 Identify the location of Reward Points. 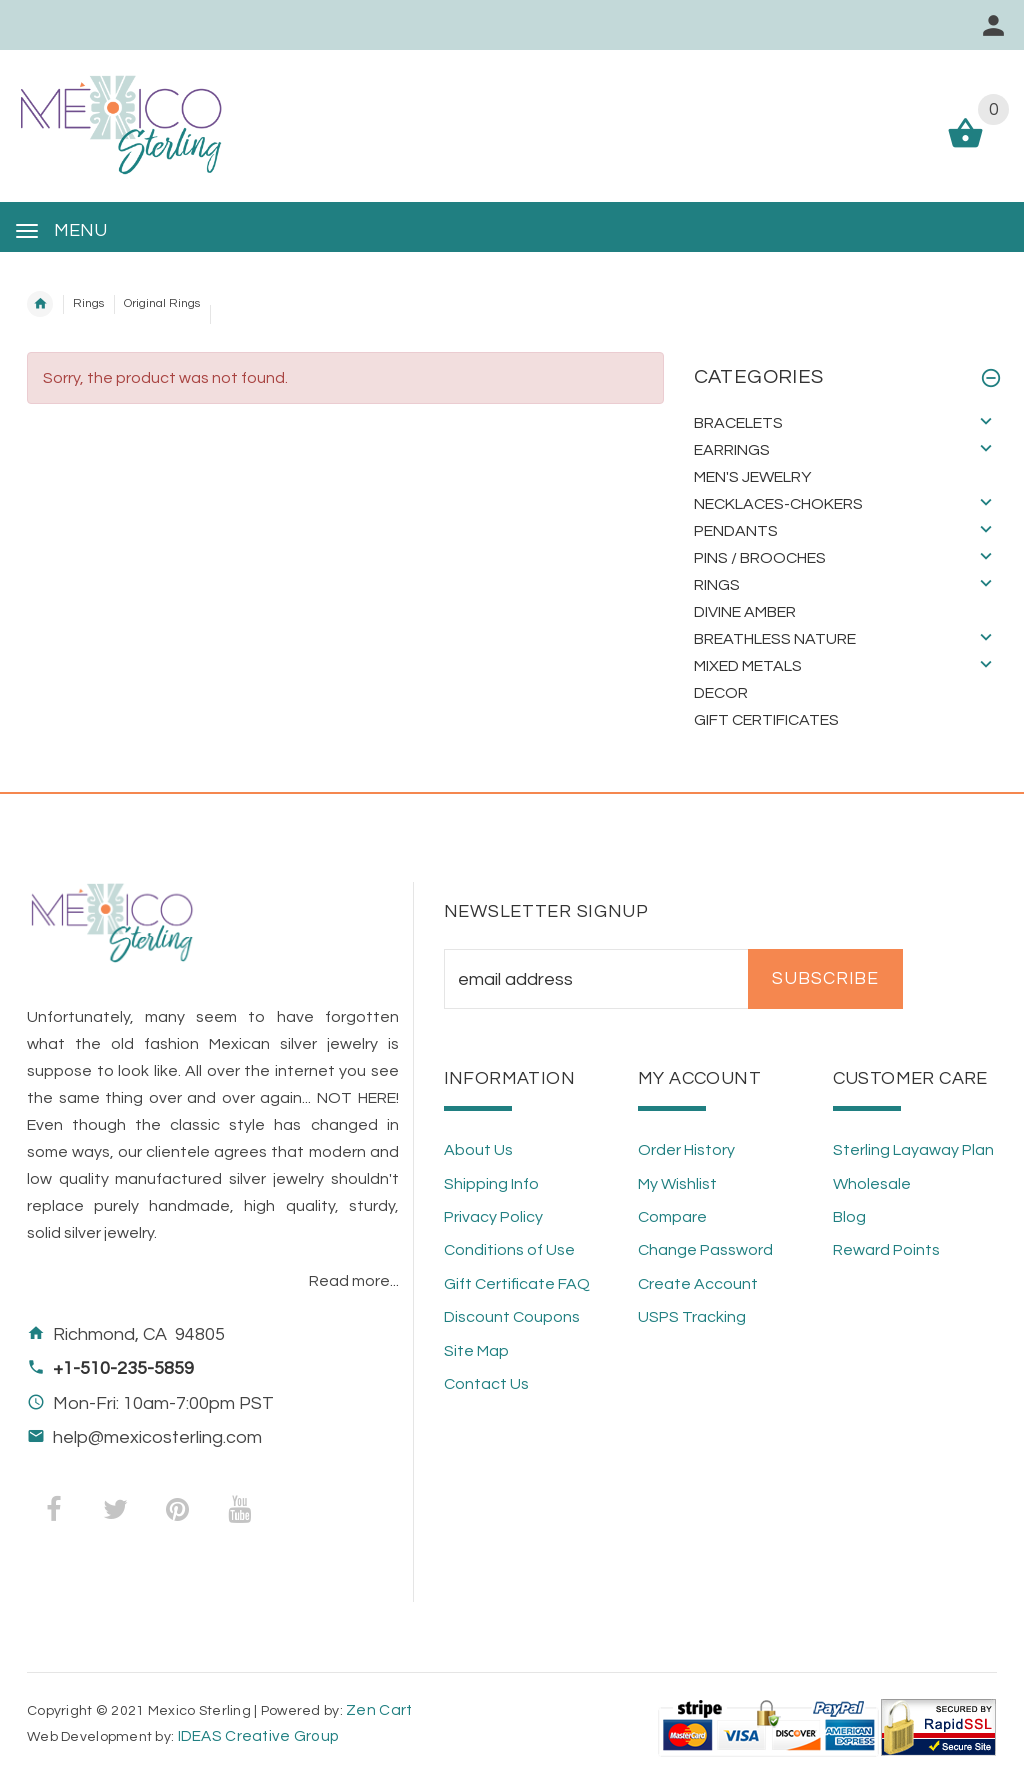
(886, 1250).